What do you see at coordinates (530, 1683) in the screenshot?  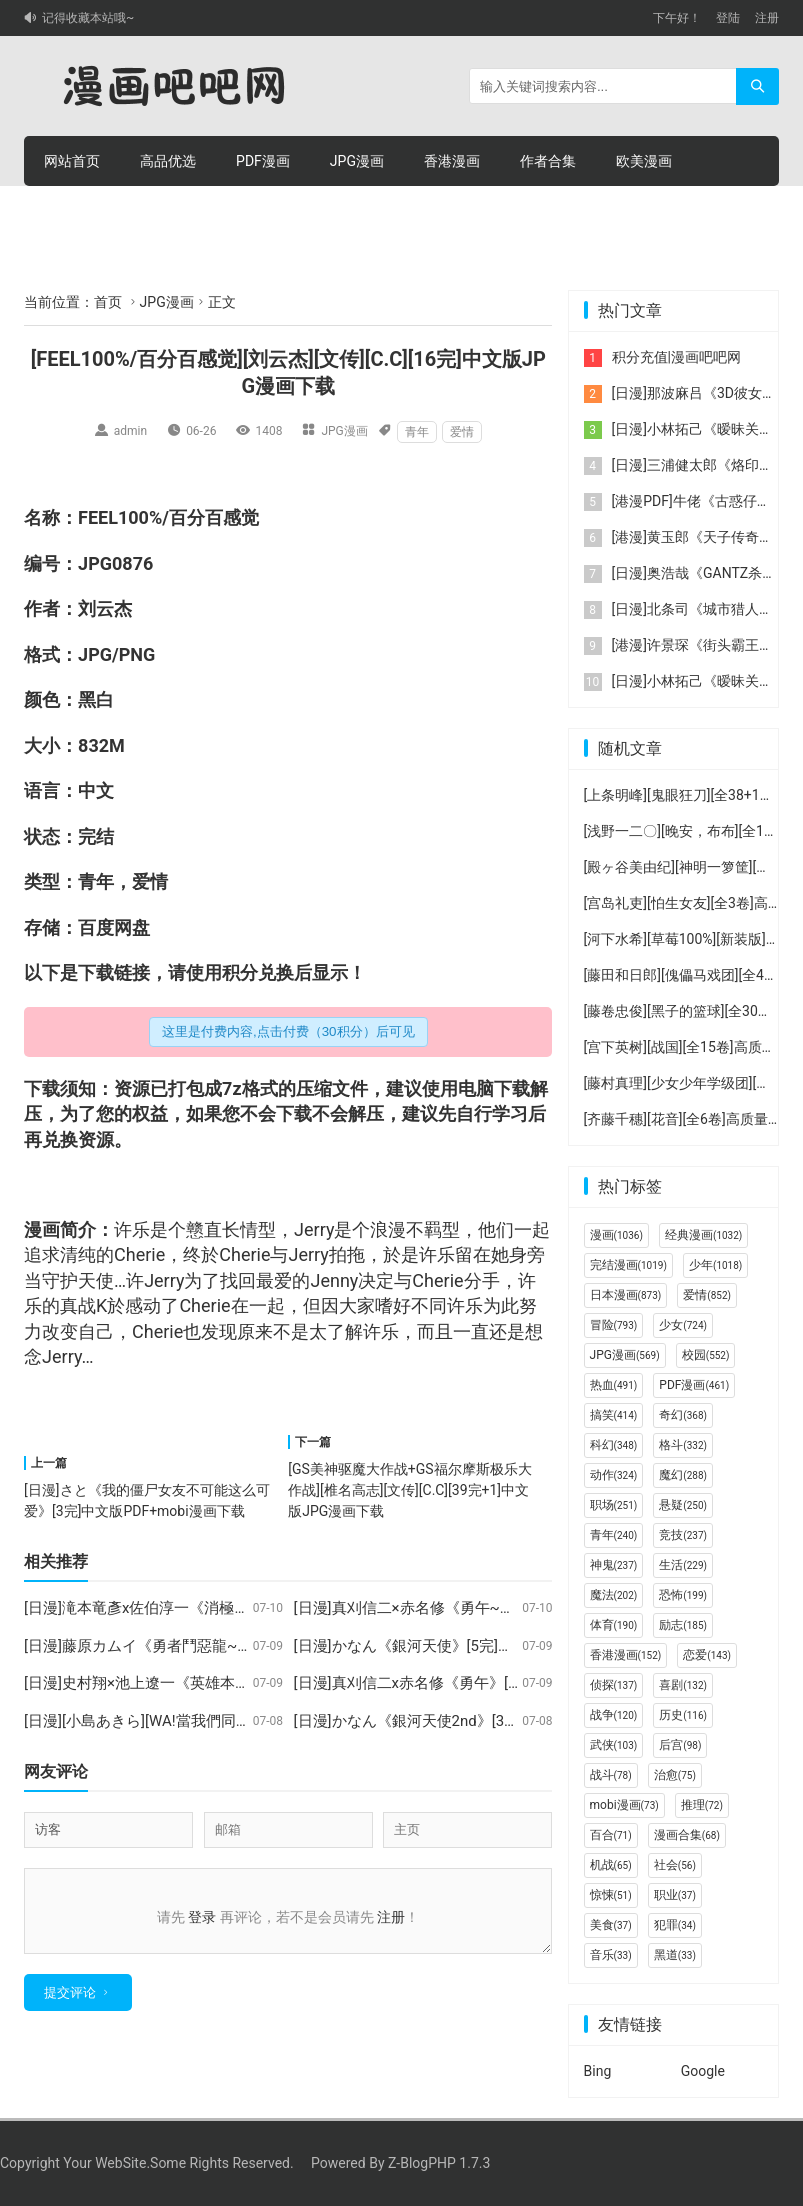 I see `[日漫]真刈信二x赤名修《勇午》[22完]中文版超清JPG漫画百度网盘下载` at bounding box center [530, 1683].